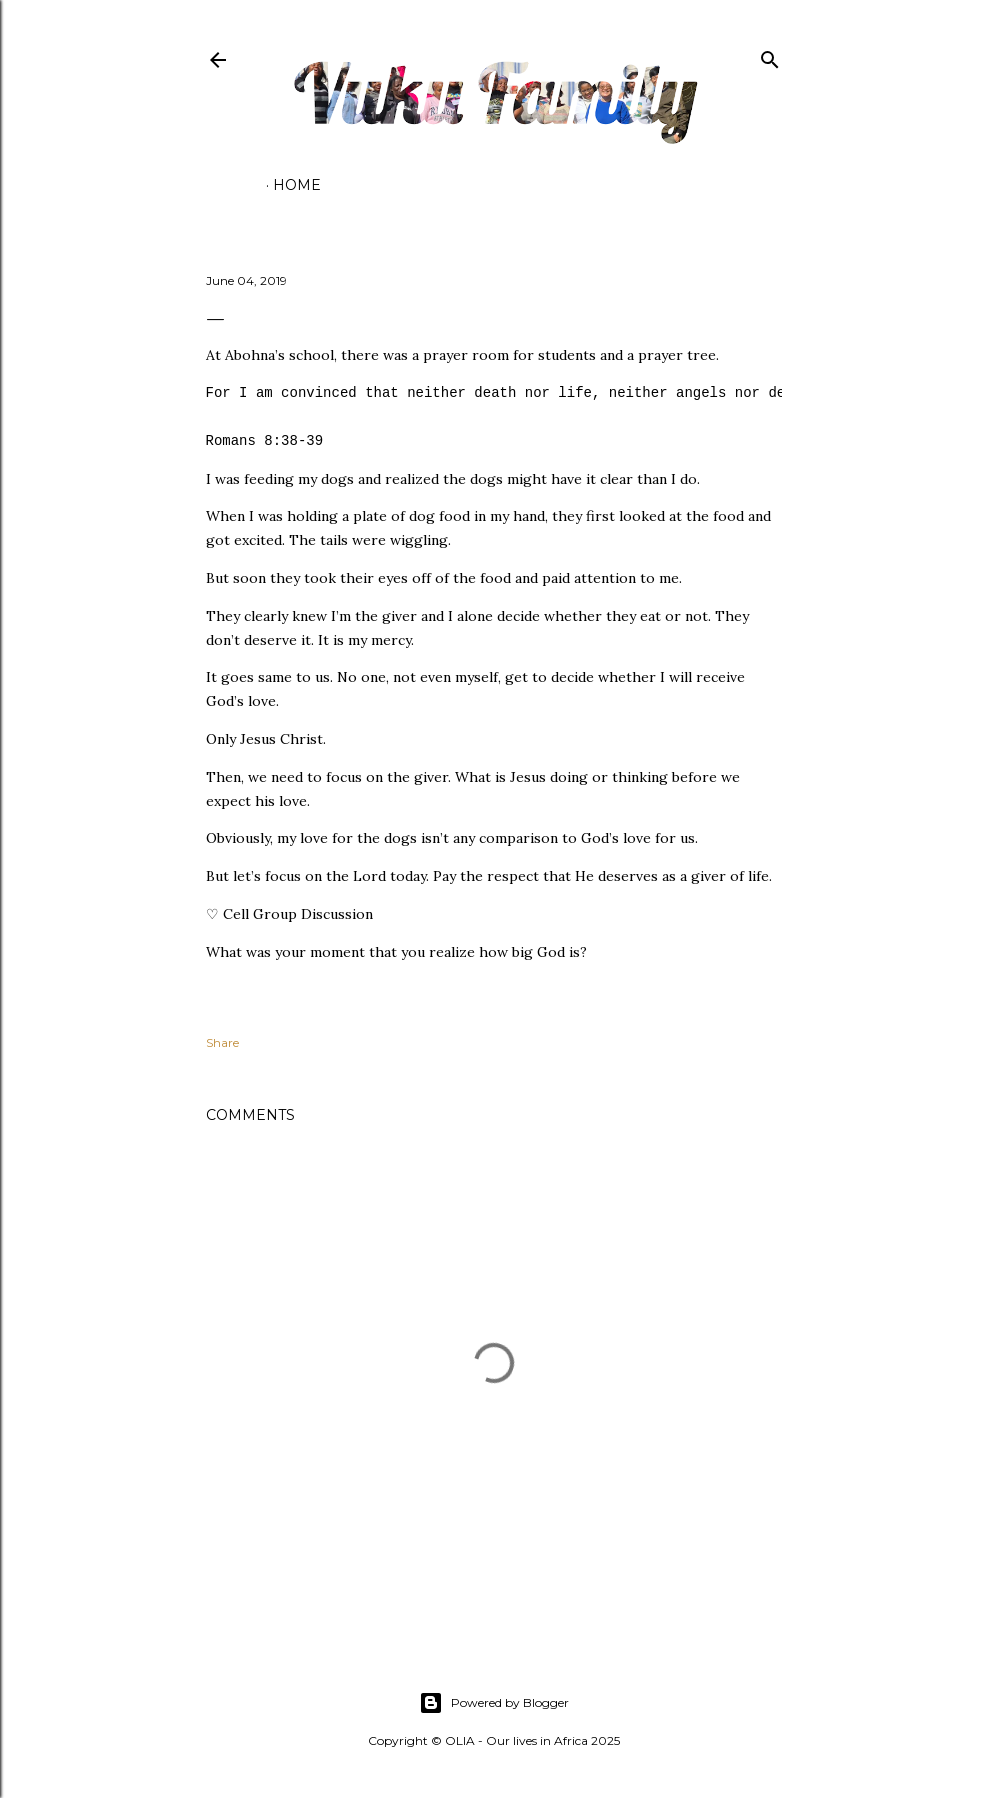 The image size is (987, 1798). Describe the element at coordinates (770, 55) in the screenshot. I see `[Search]` at that location.